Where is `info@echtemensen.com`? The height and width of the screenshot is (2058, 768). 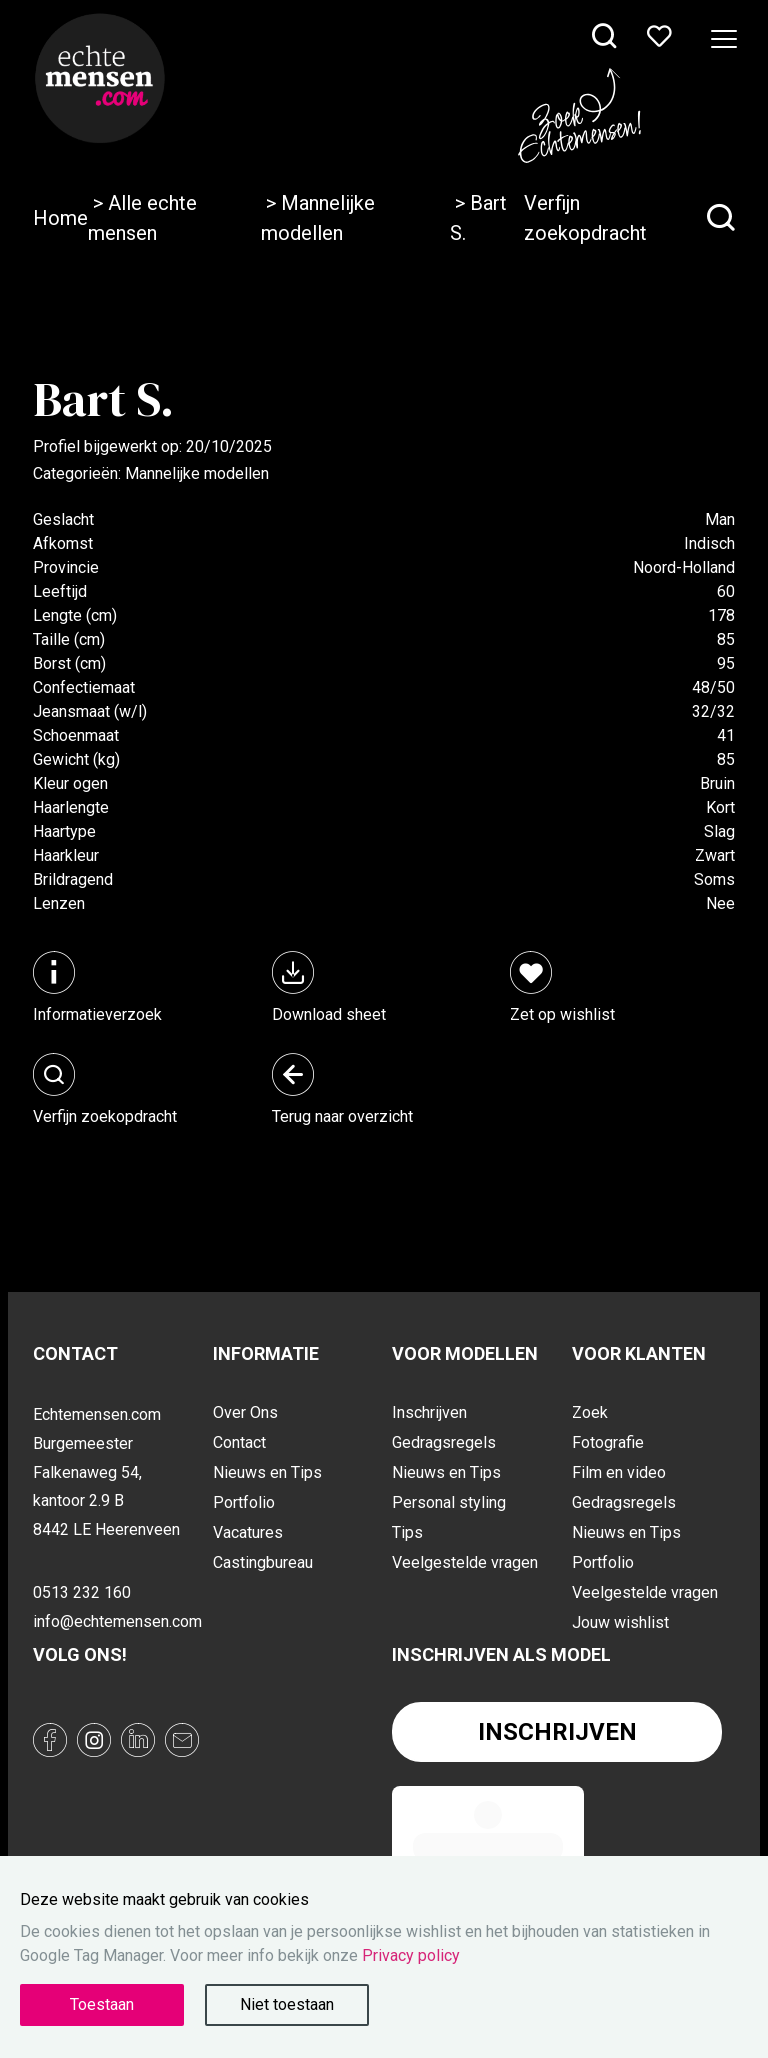 info@echtemensen.com is located at coordinates (115, 1621).